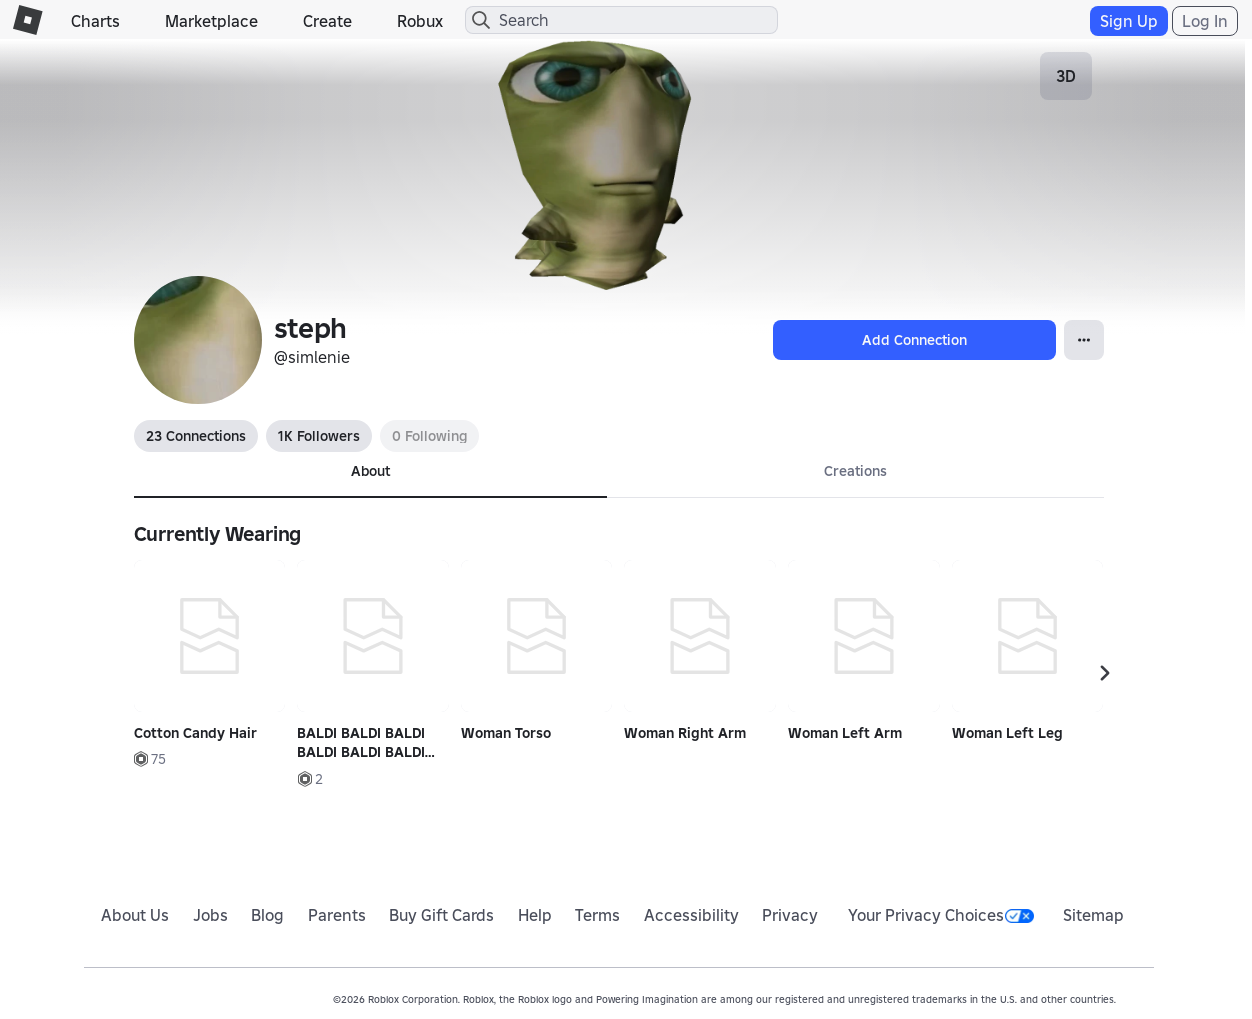 This screenshot has width=1252, height=1019. Describe the element at coordinates (420, 21) in the screenshot. I see `Robux` at that location.